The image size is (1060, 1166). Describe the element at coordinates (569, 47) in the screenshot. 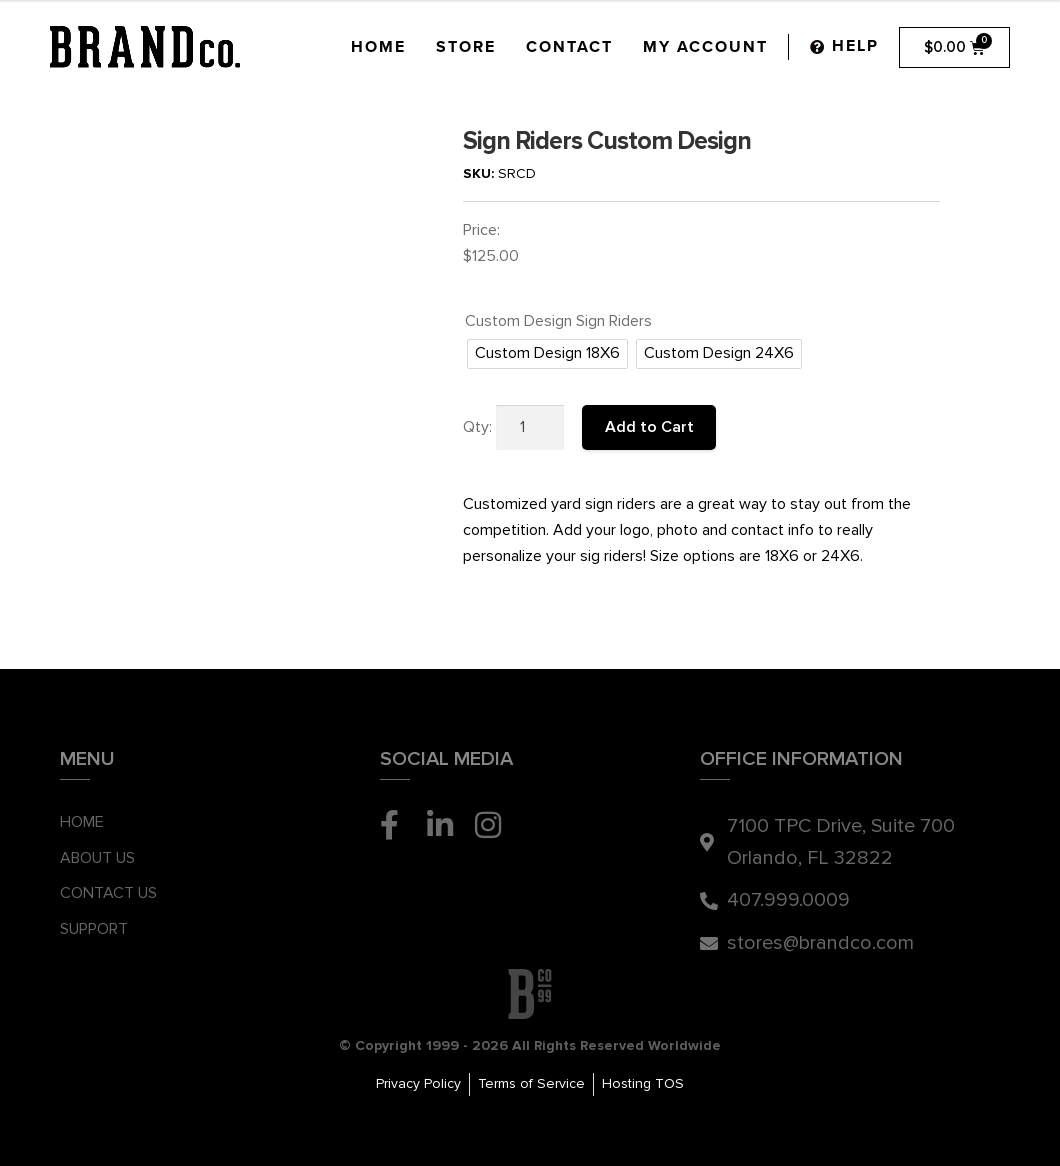

I see `Contact` at that location.